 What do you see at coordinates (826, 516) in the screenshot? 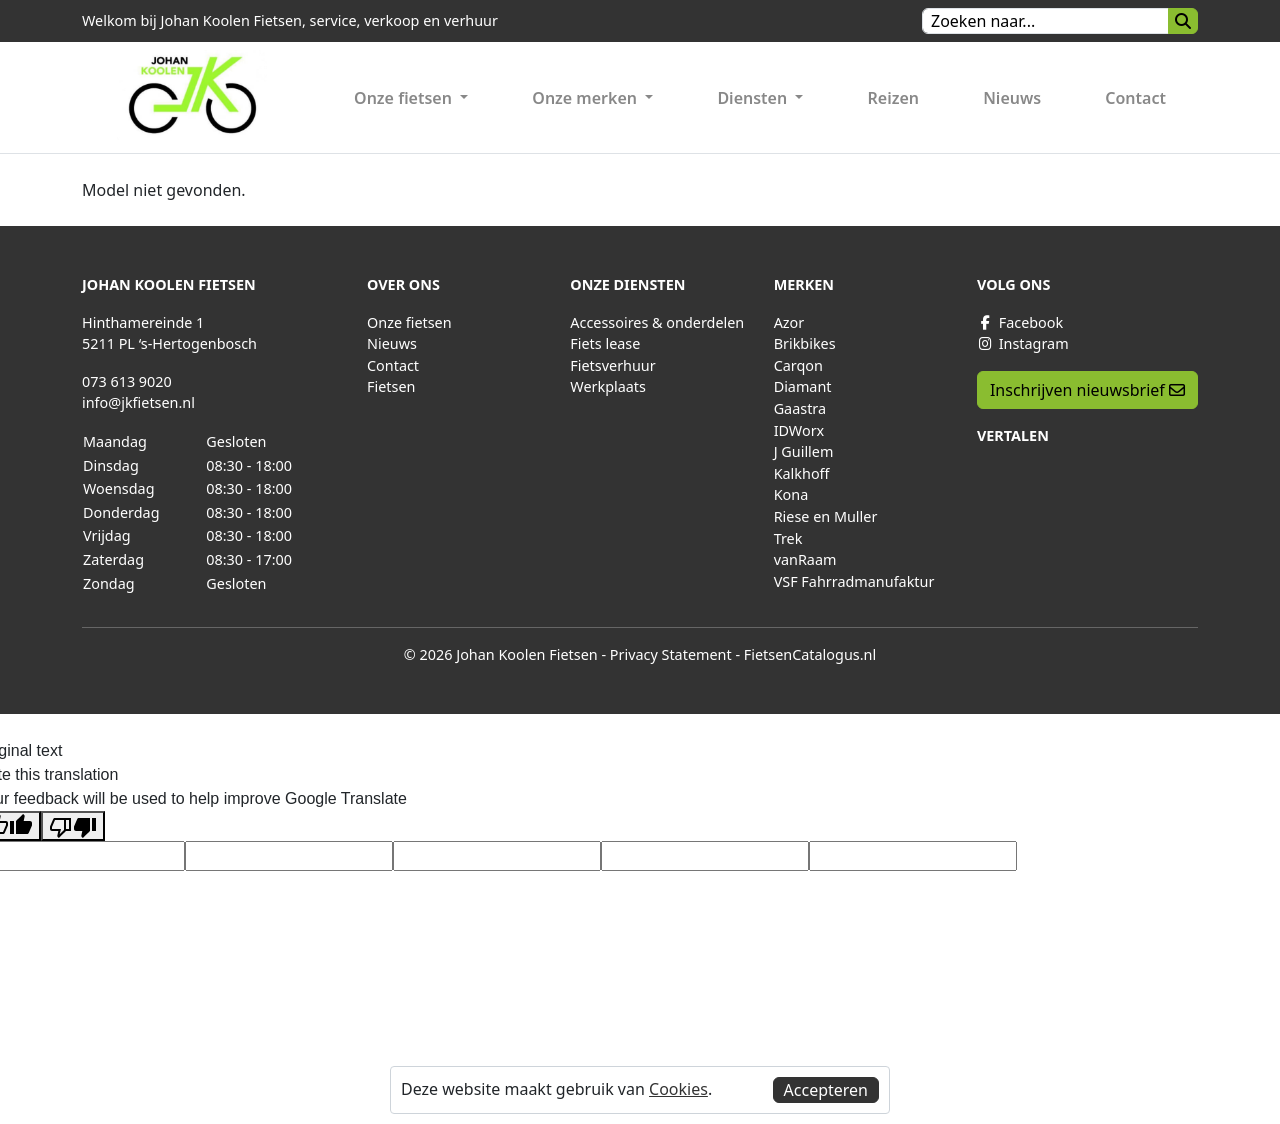
I see `Riese en Muller` at bounding box center [826, 516].